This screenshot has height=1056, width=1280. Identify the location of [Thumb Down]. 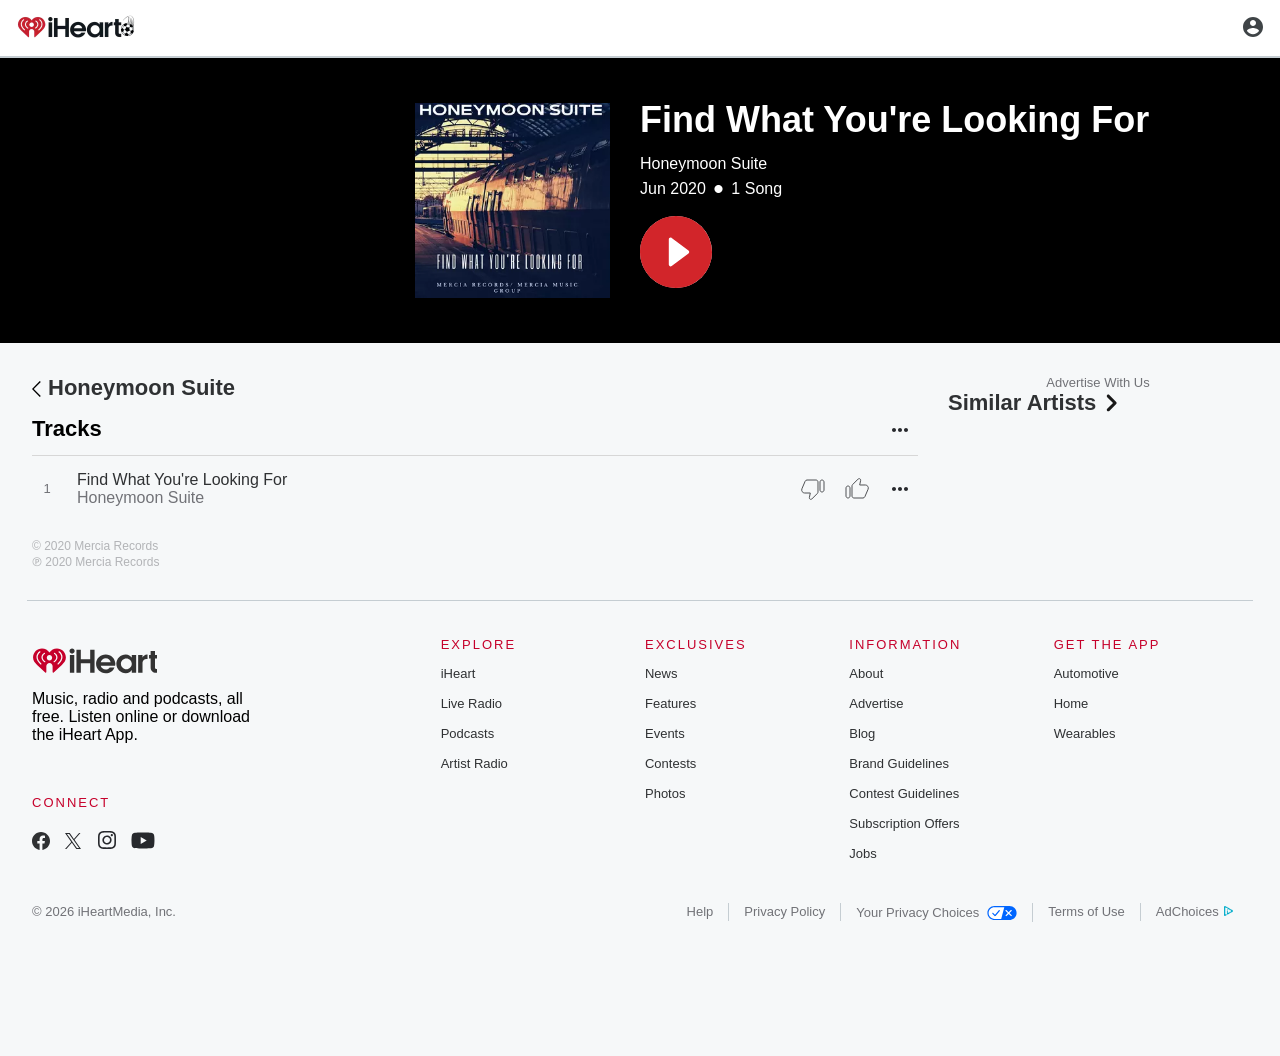
(813, 489).